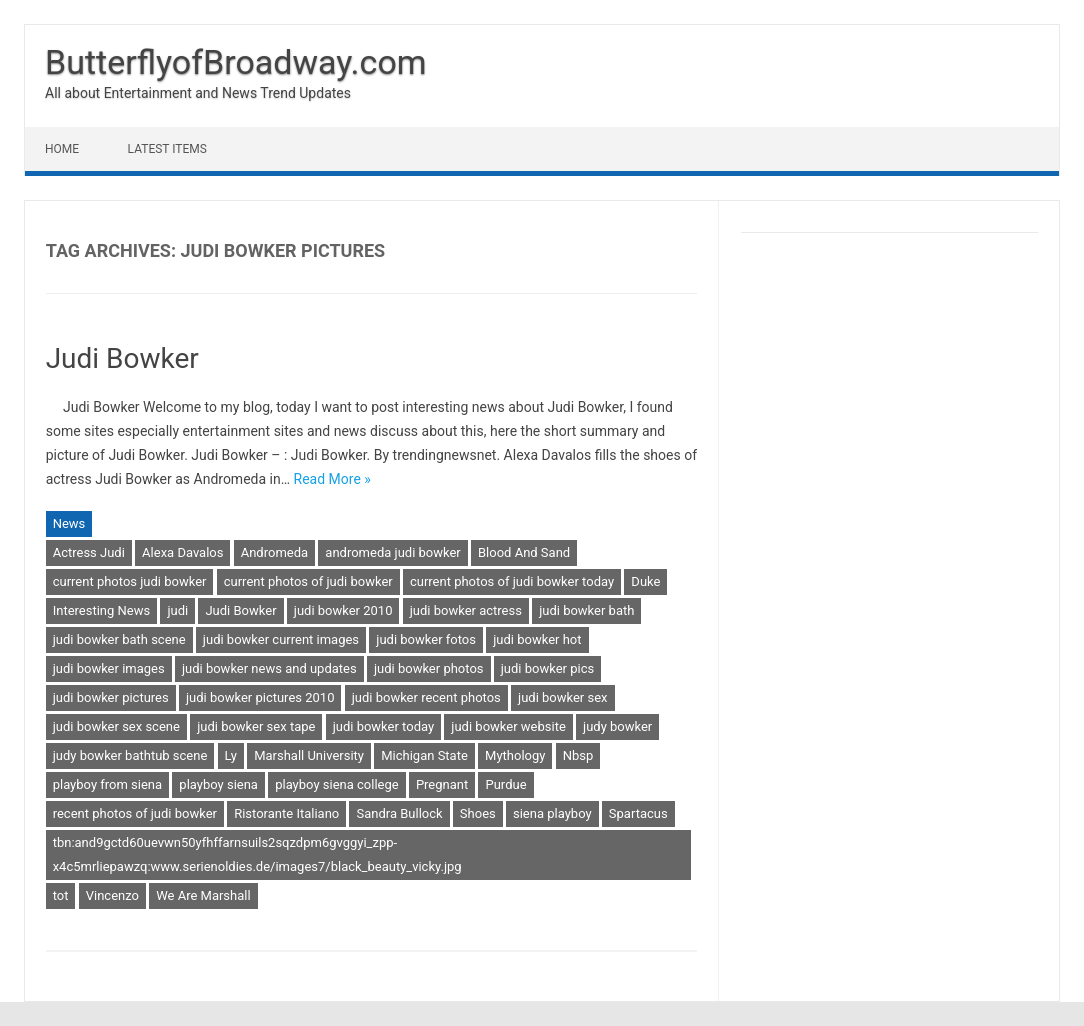  Describe the element at coordinates (122, 358) in the screenshot. I see `Judi Bowker` at that location.